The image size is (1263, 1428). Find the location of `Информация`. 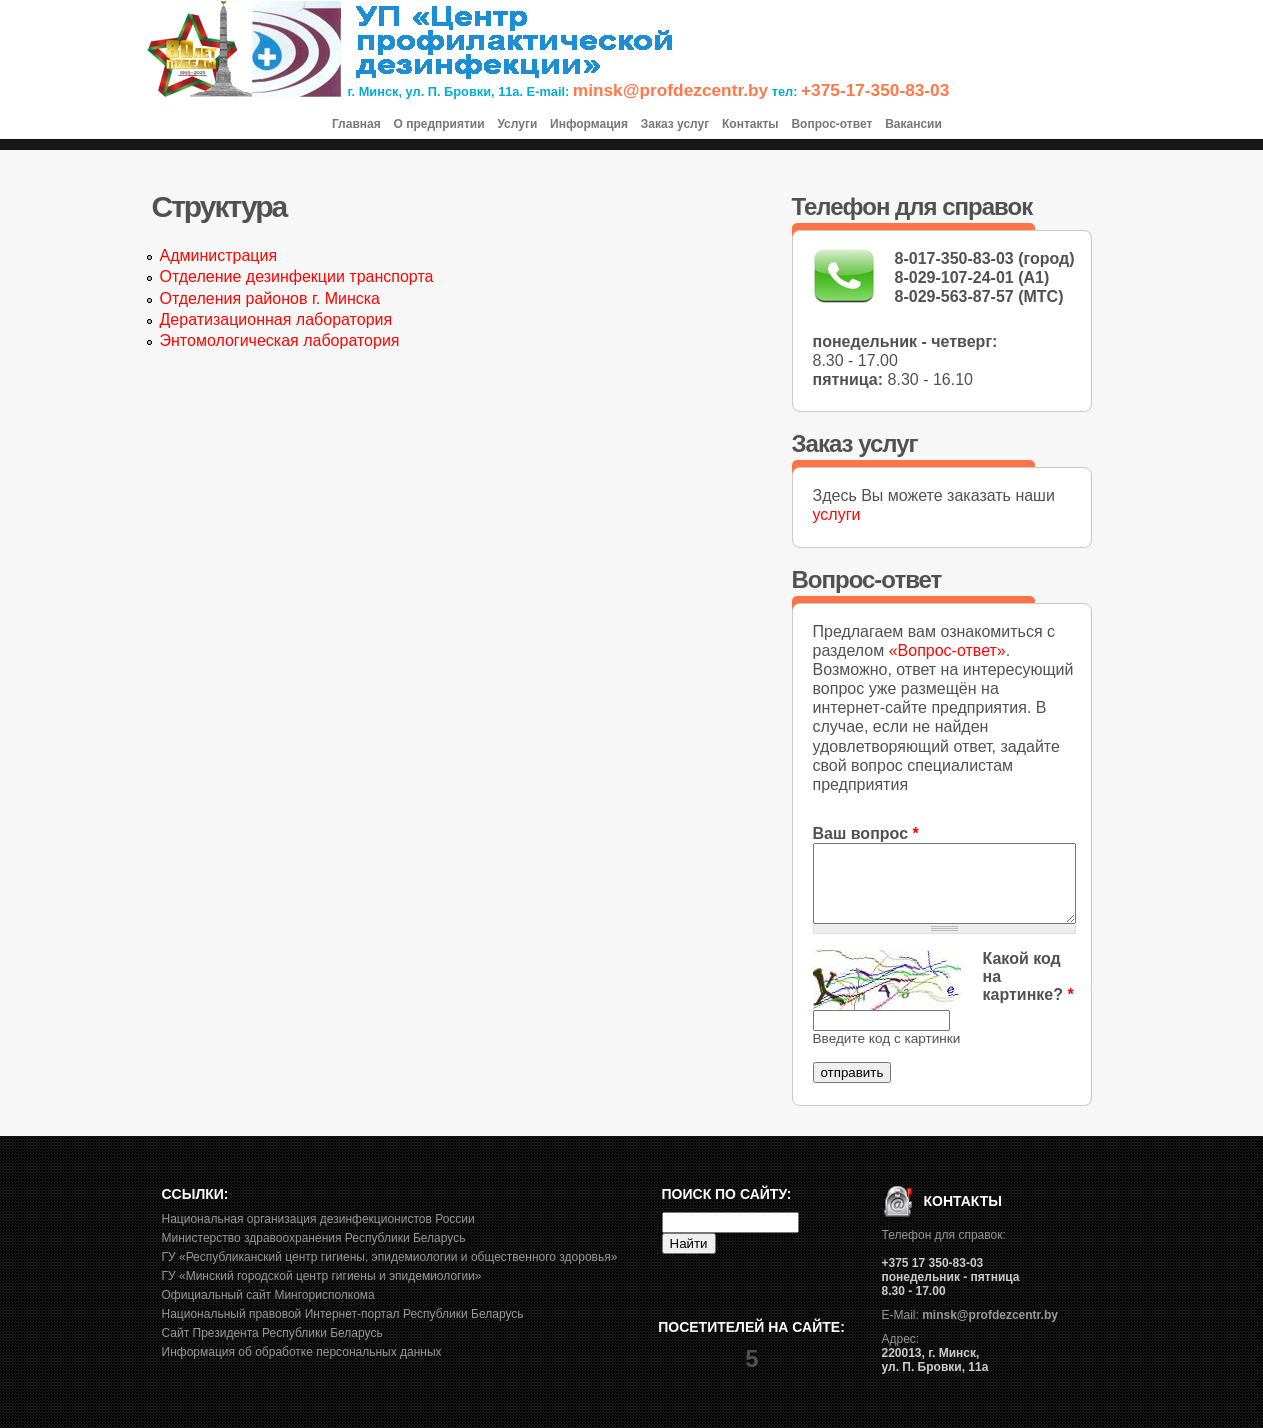

Информация is located at coordinates (589, 124).